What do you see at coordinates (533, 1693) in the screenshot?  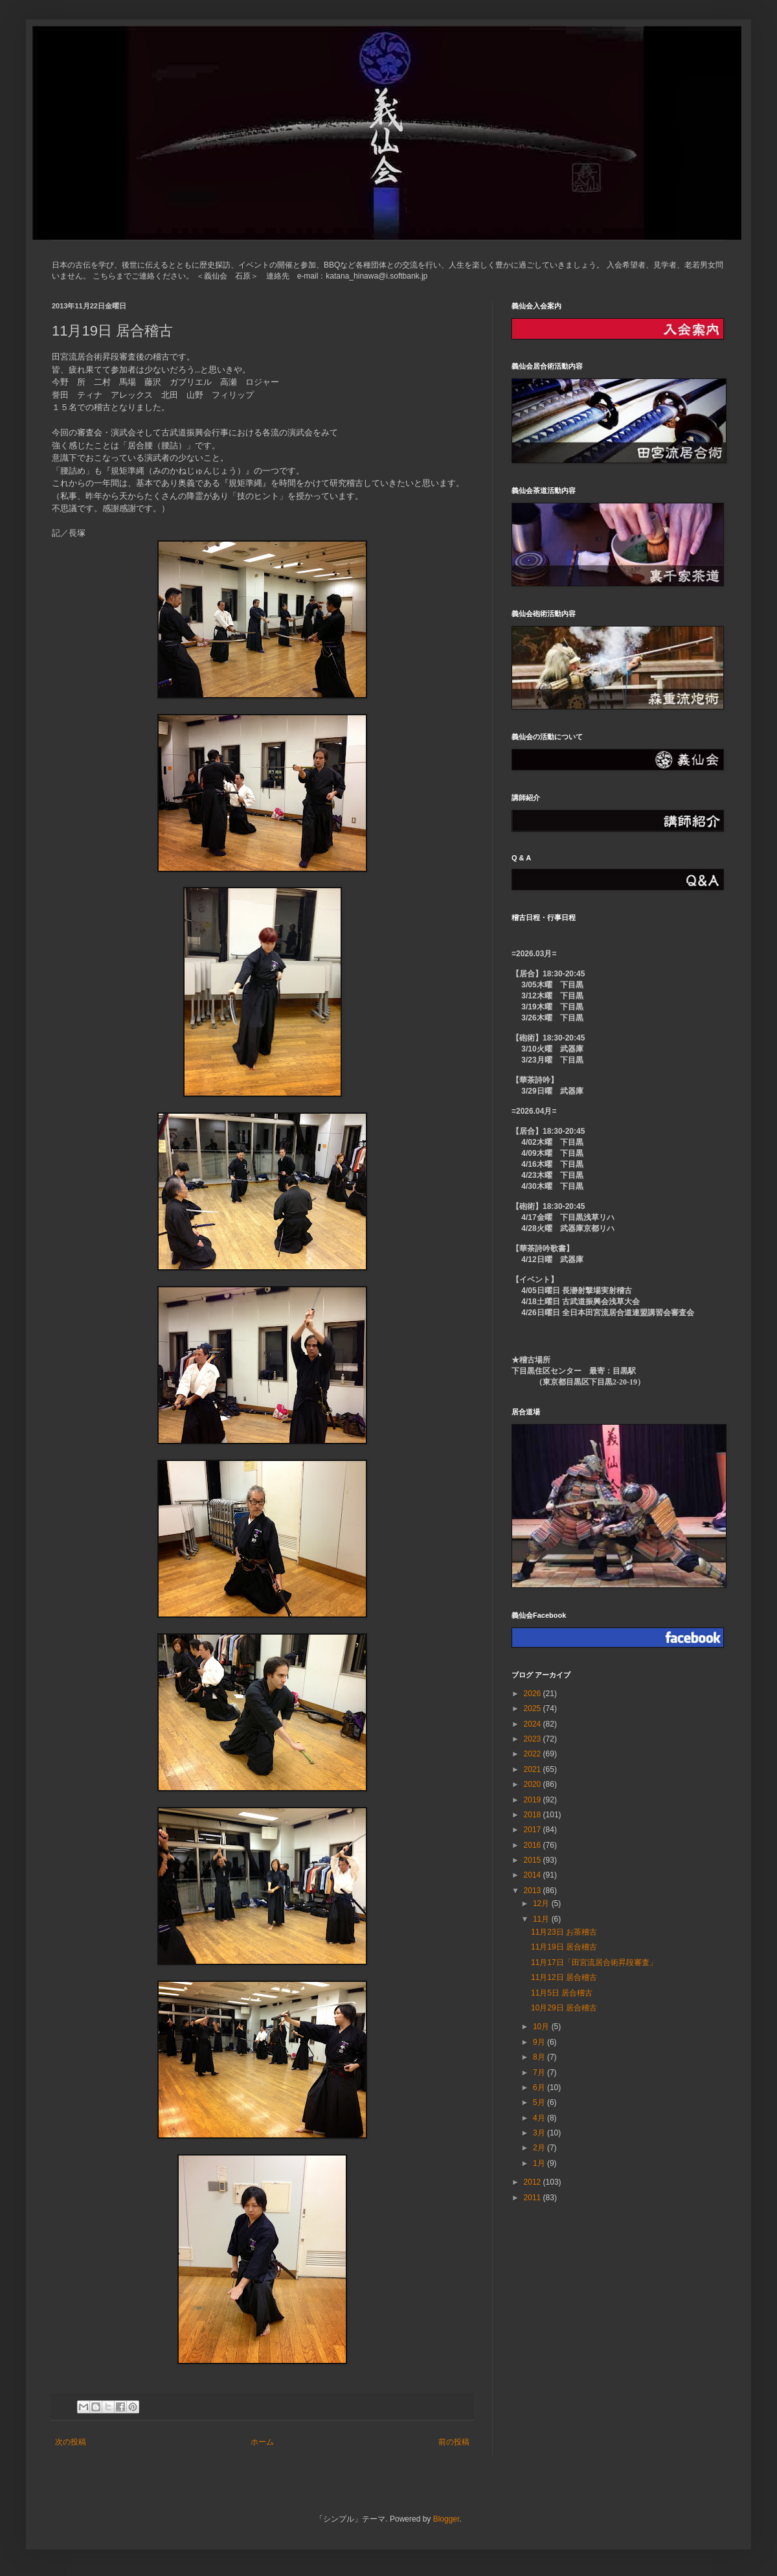 I see `2026` at bounding box center [533, 1693].